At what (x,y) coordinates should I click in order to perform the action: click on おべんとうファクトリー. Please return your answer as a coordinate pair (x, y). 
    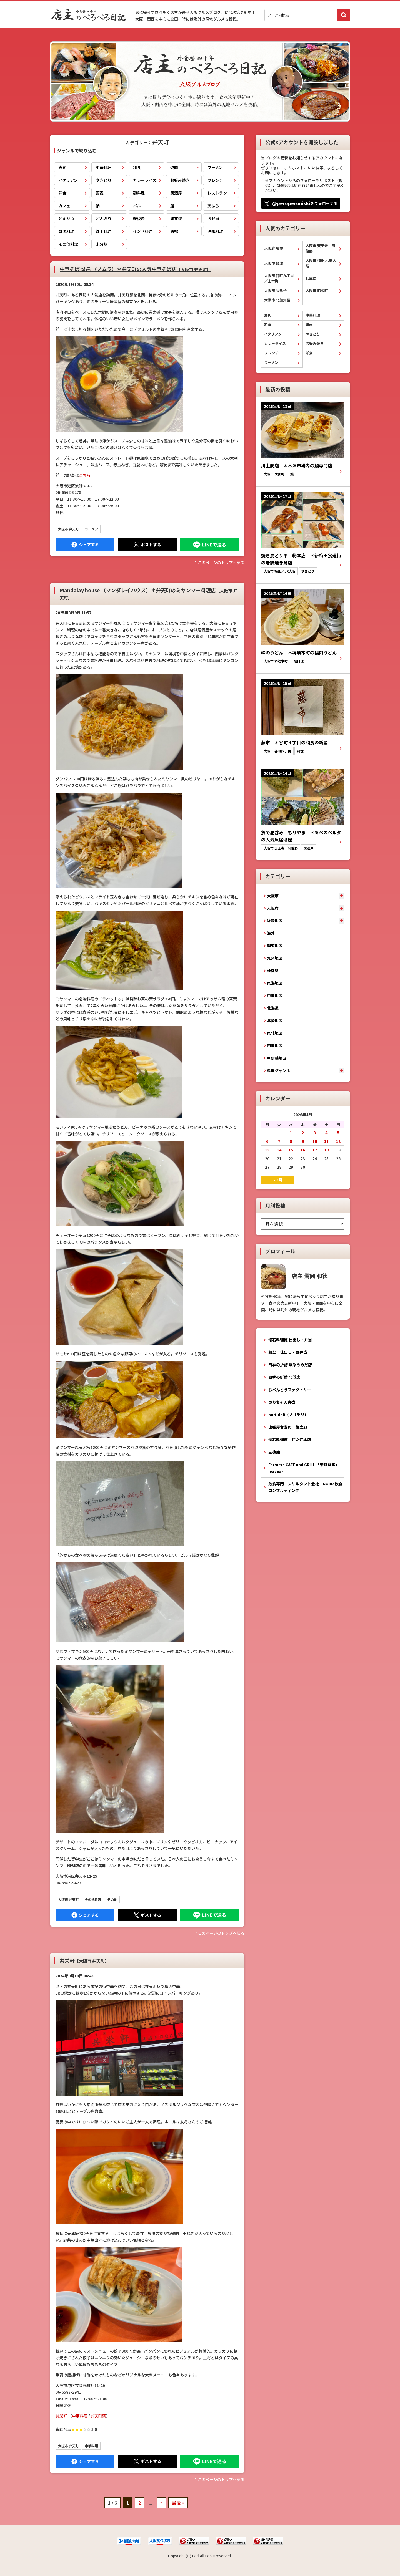
    Looking at the image, I should click on (289, 1389).